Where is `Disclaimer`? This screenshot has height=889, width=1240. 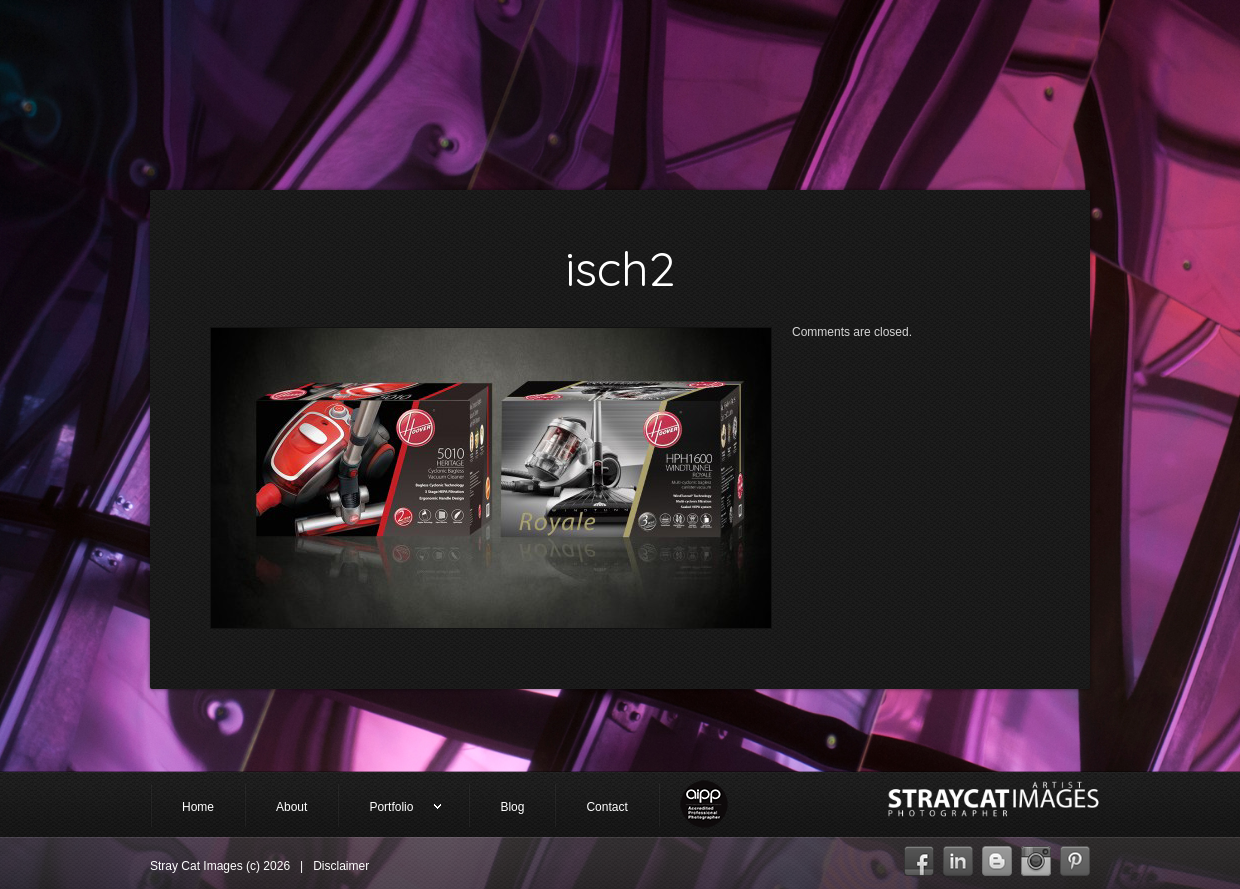 Disclaimer is located at coordinates (341, 866).